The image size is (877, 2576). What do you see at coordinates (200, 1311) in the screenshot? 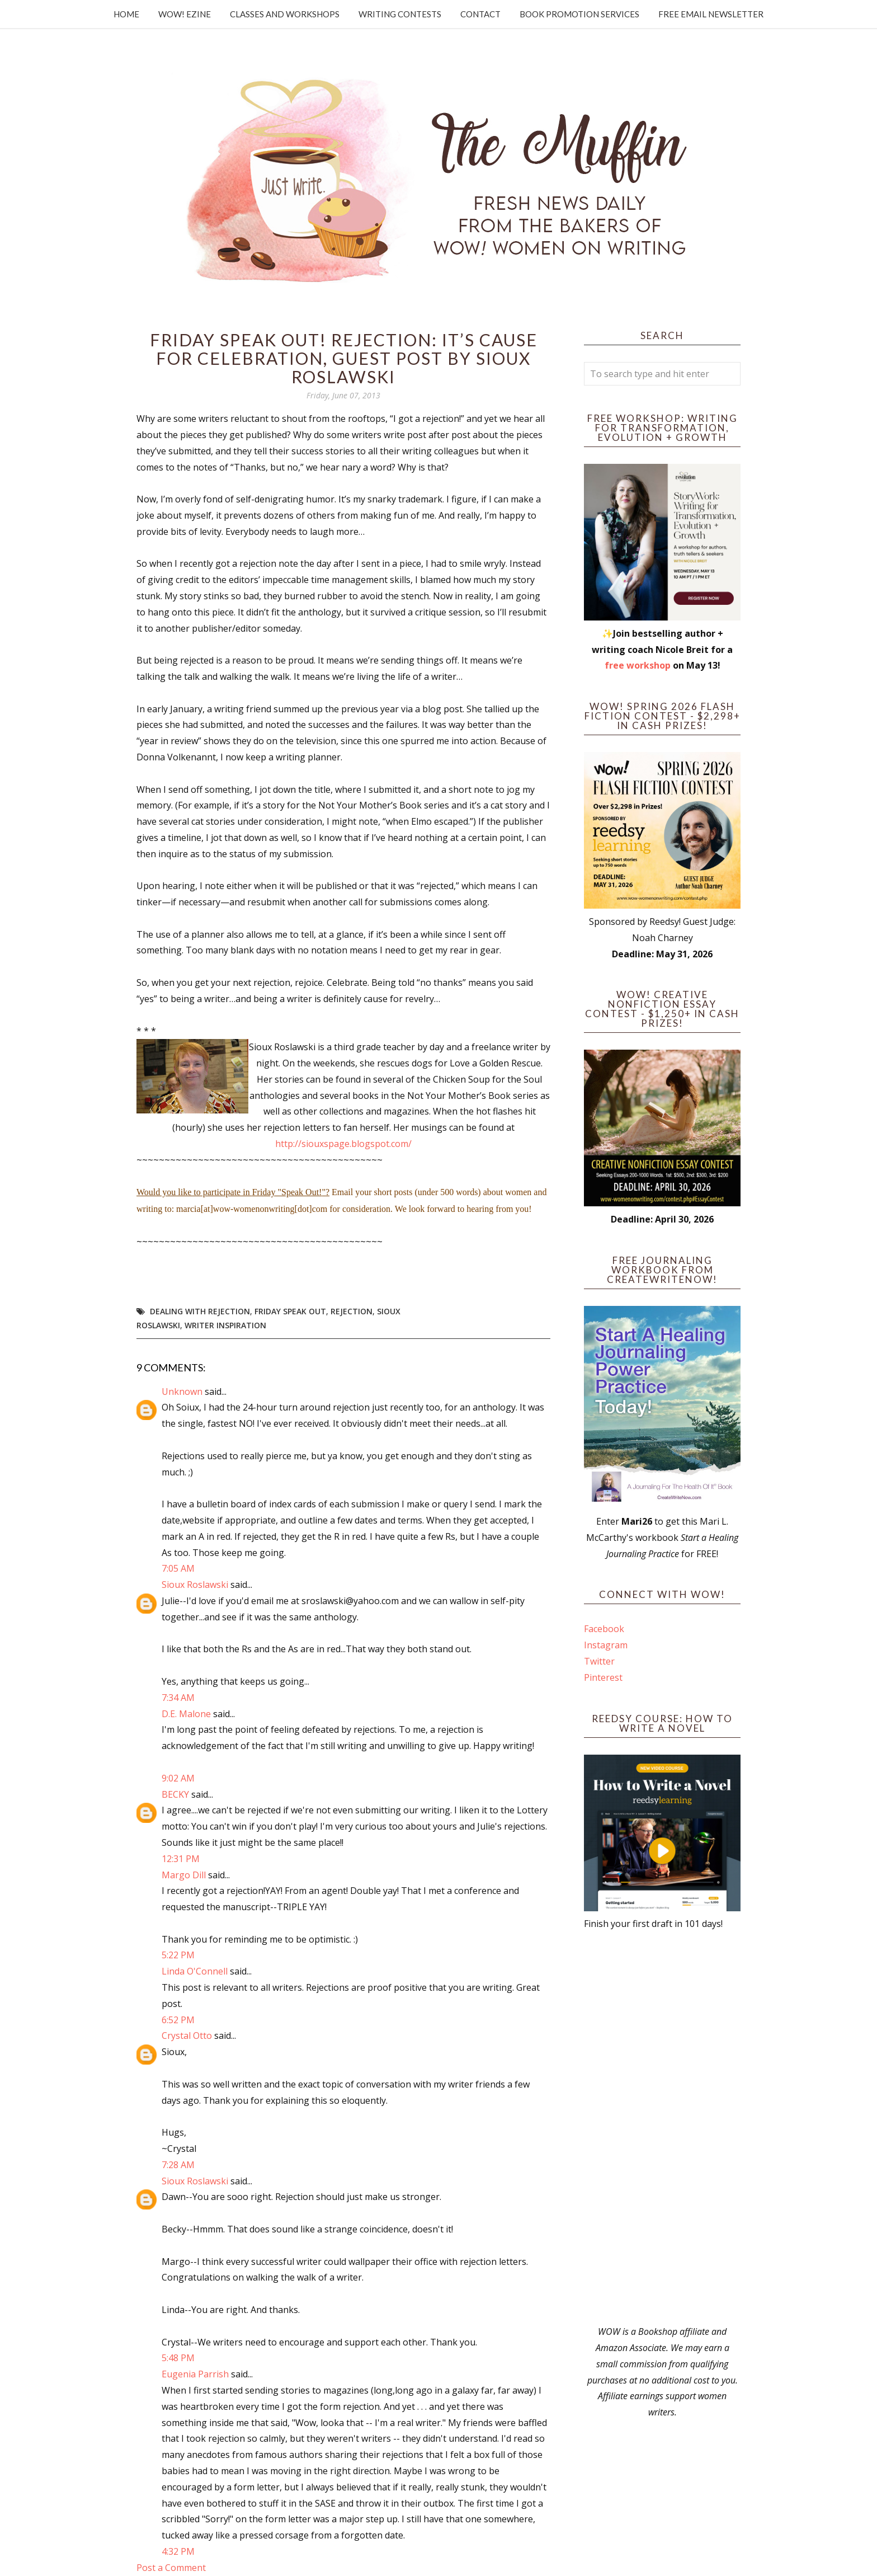
I see `dealing with rejection` at bounding box center [200, 1311].